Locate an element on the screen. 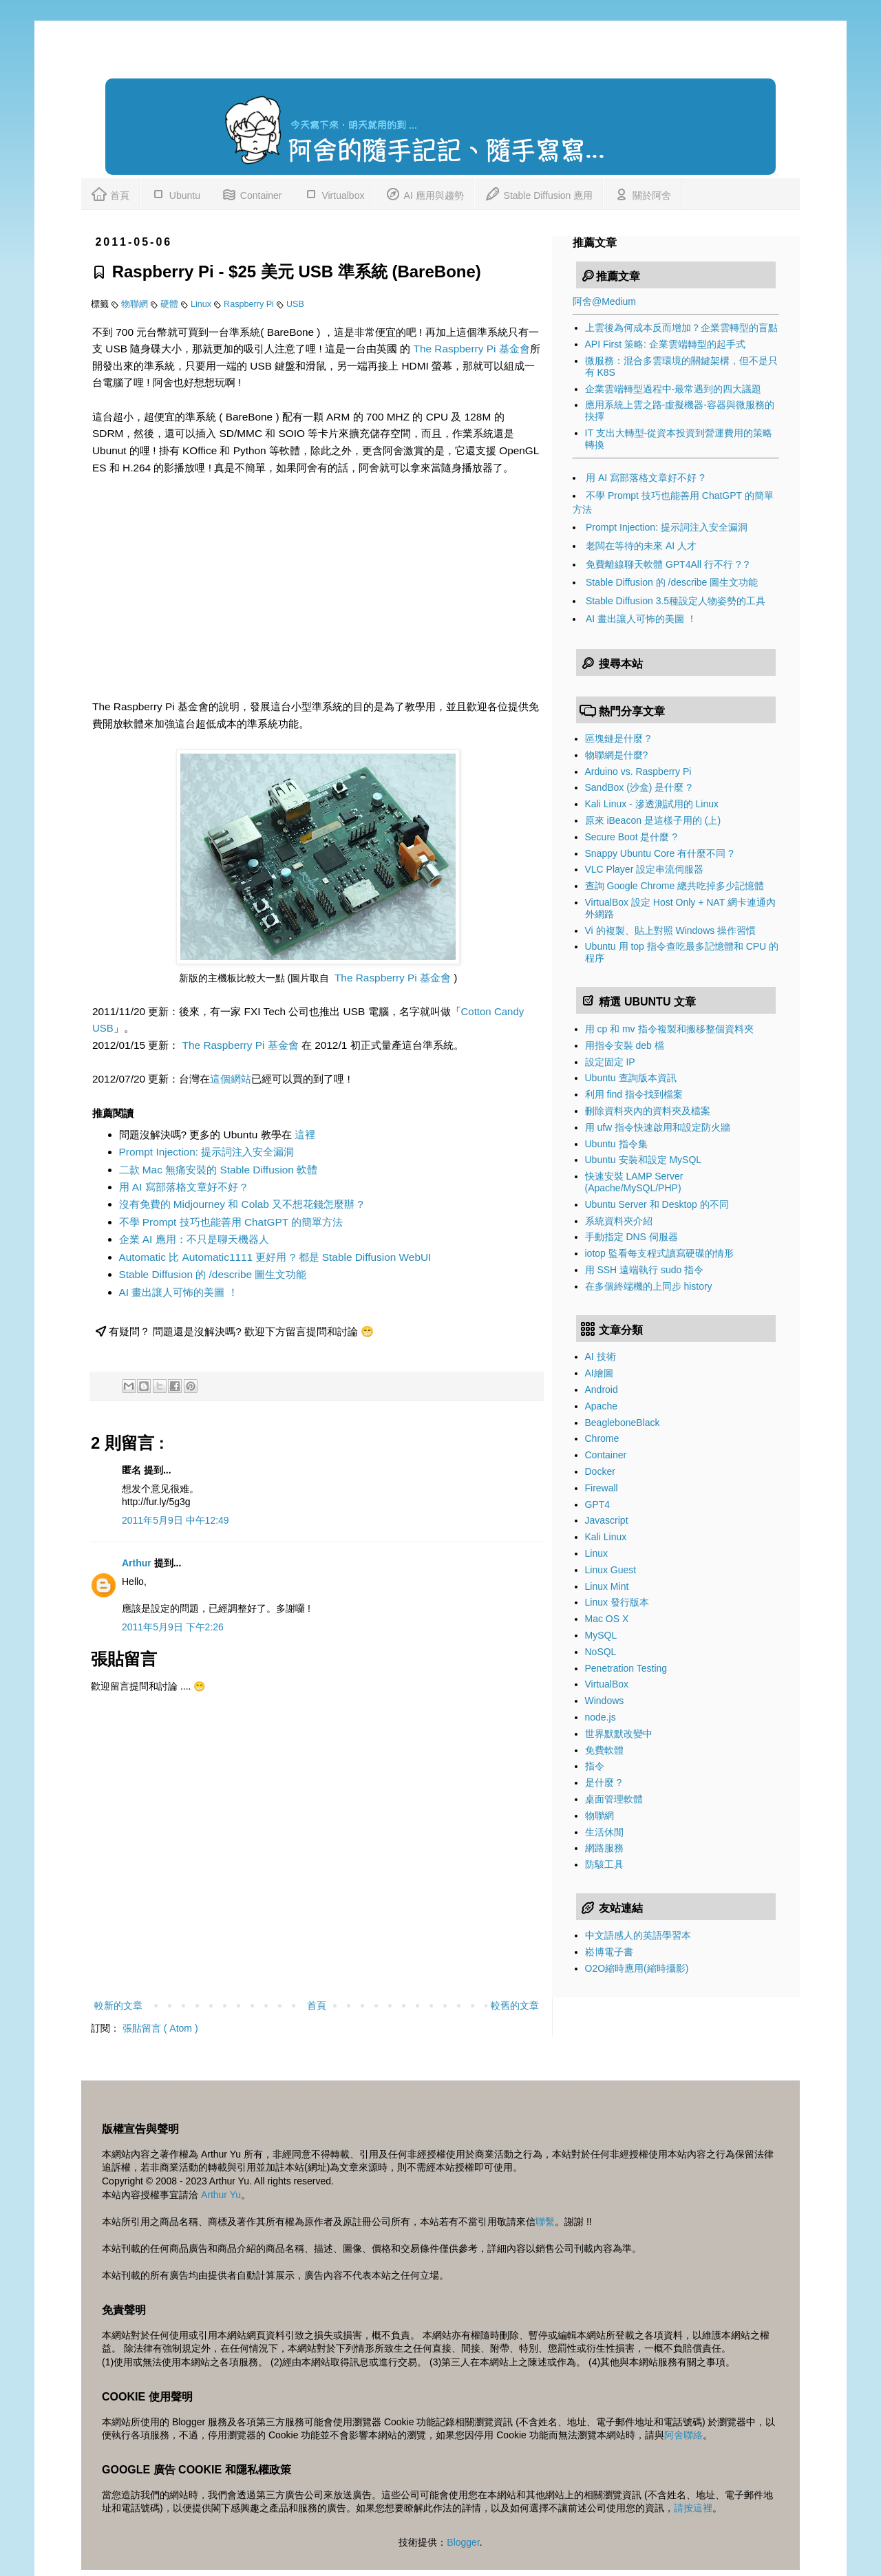 This screenshot has width=881, height=2576. Raspberry Pi is located at coordinates (250, 304).